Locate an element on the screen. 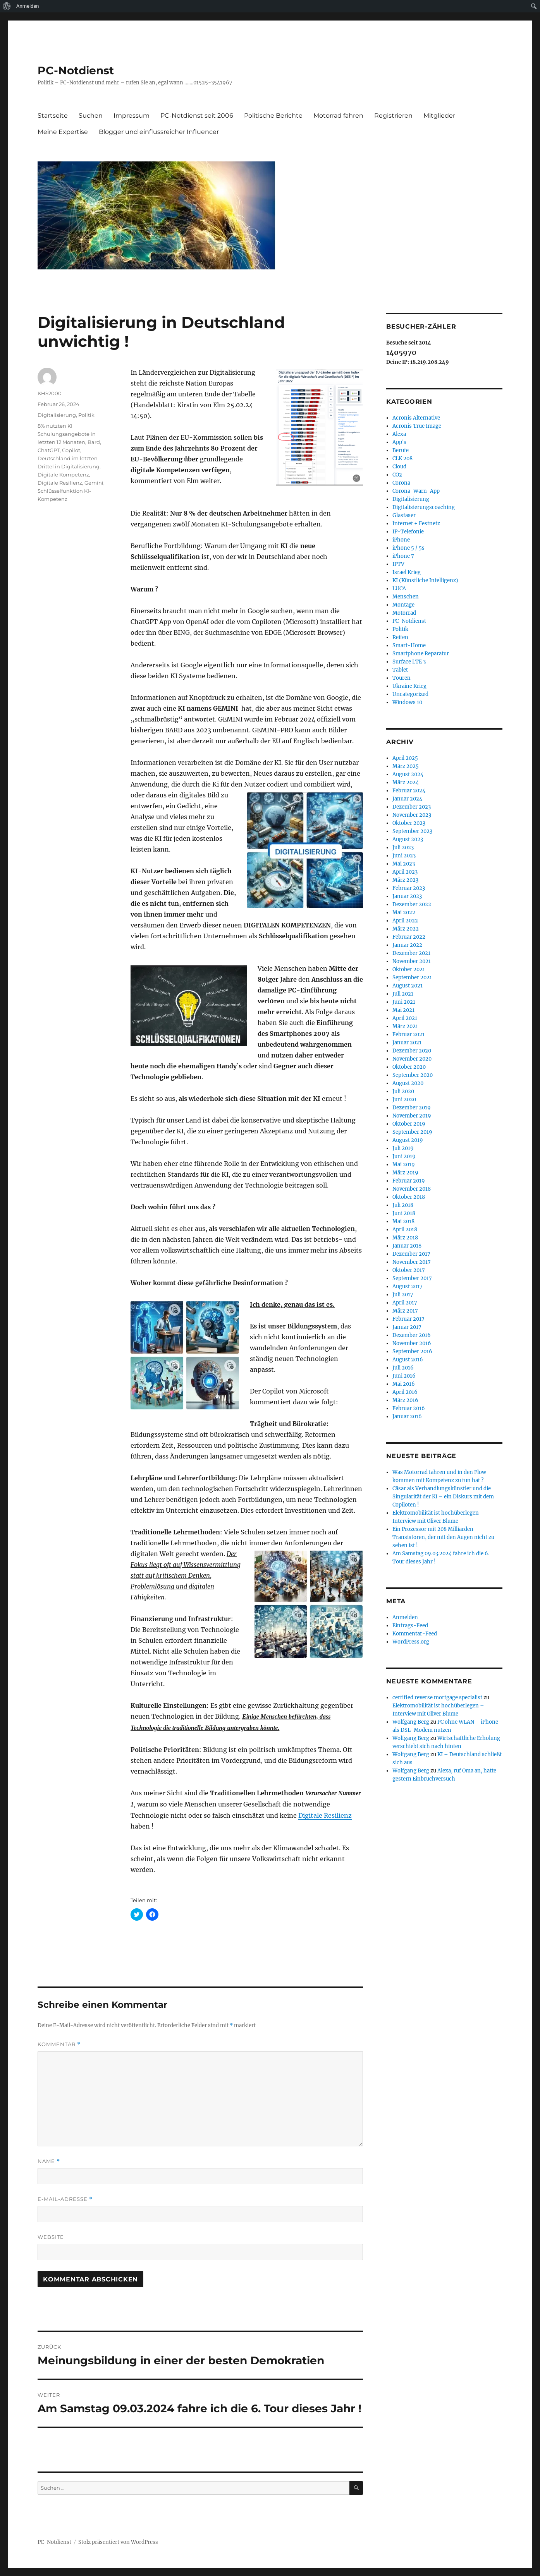 Image resolution: width=540 pixels, height=2576 pixels. E-Mail-Adresse is located at coordinates (65, 2199).